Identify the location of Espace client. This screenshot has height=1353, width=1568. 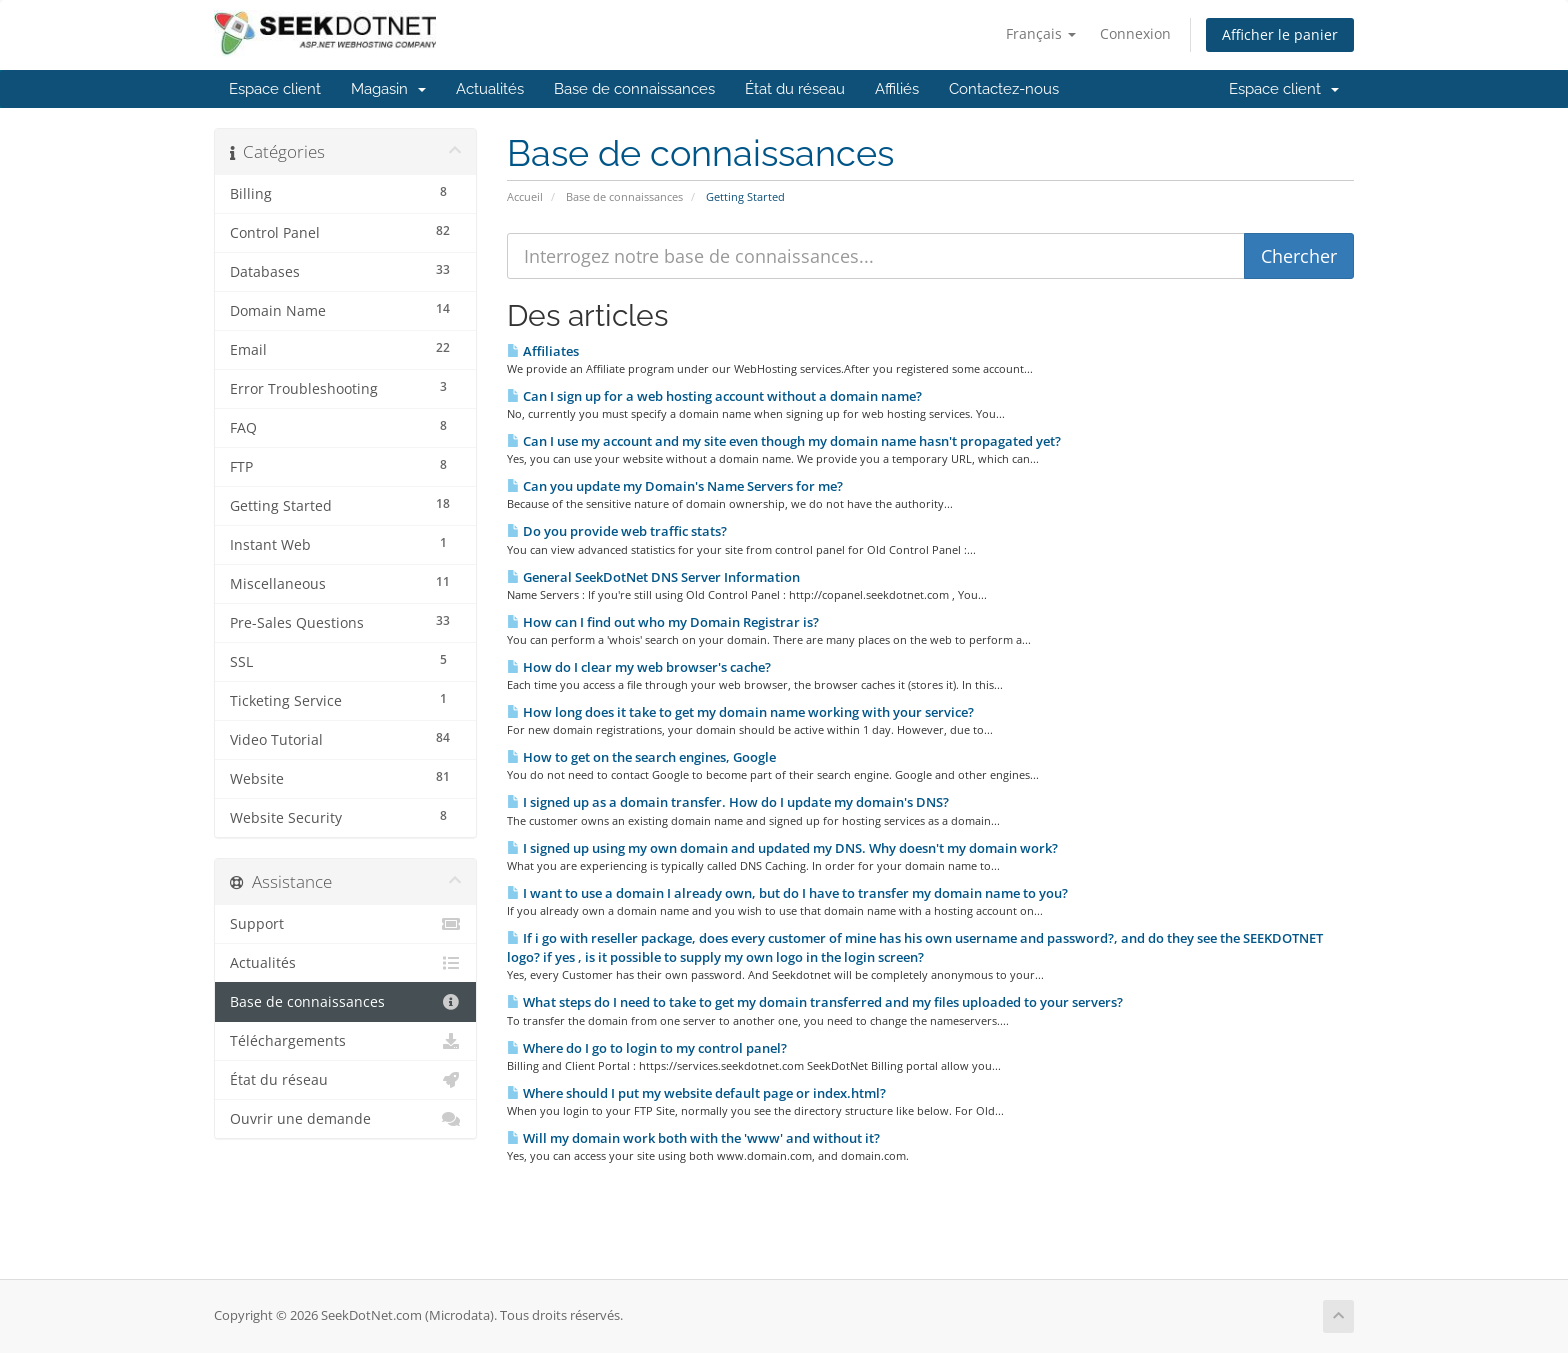
(275, 89).